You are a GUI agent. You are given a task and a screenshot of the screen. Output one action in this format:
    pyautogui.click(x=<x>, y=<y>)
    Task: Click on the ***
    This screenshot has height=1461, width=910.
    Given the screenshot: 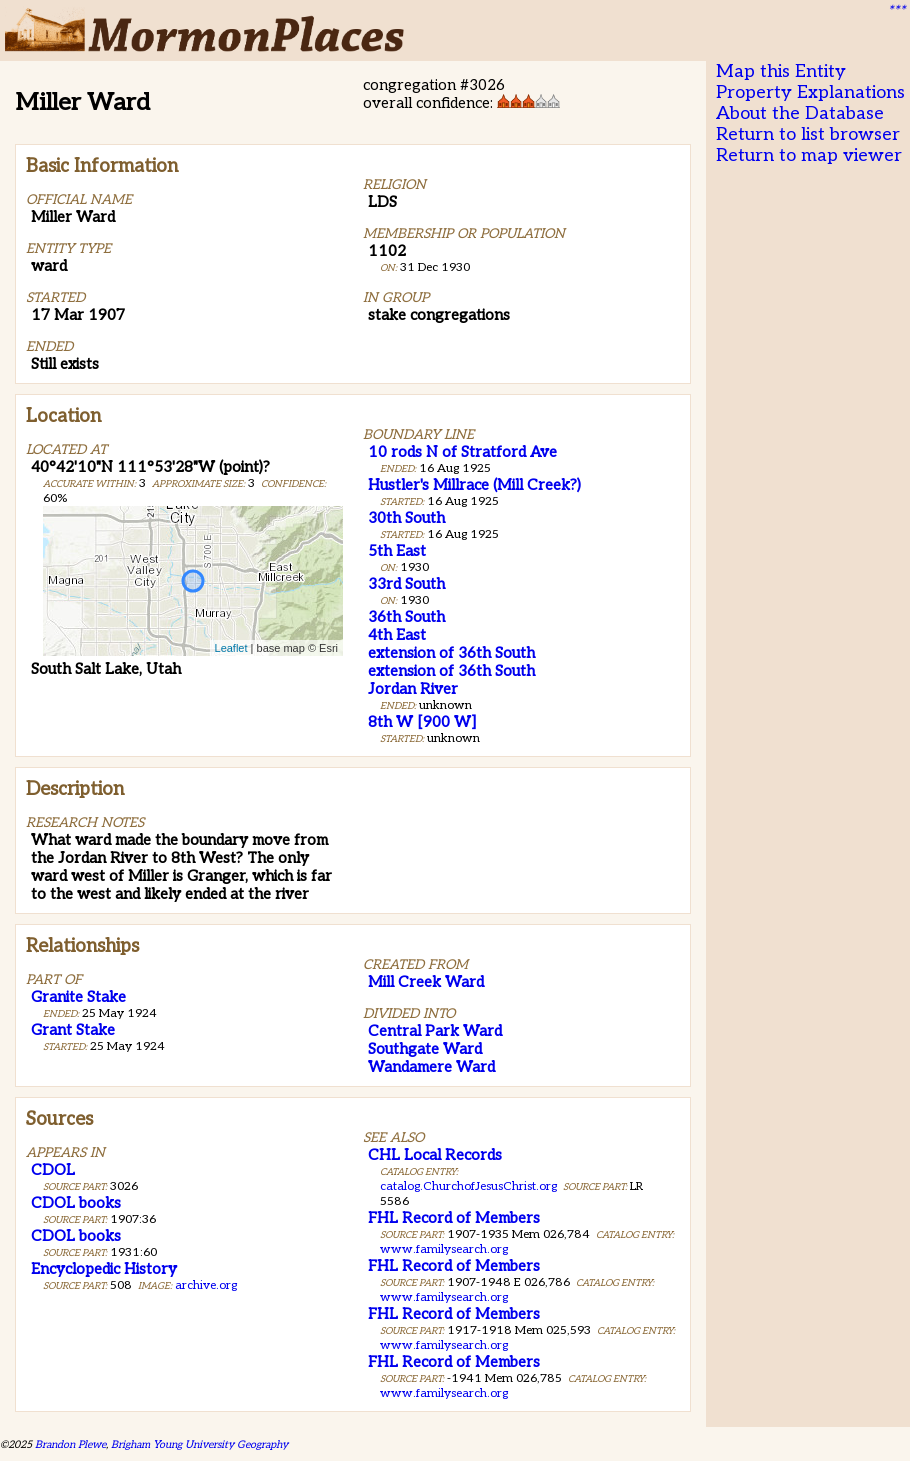 What is the action you would take?
    pyautogui.click(x=896, y=11)
    